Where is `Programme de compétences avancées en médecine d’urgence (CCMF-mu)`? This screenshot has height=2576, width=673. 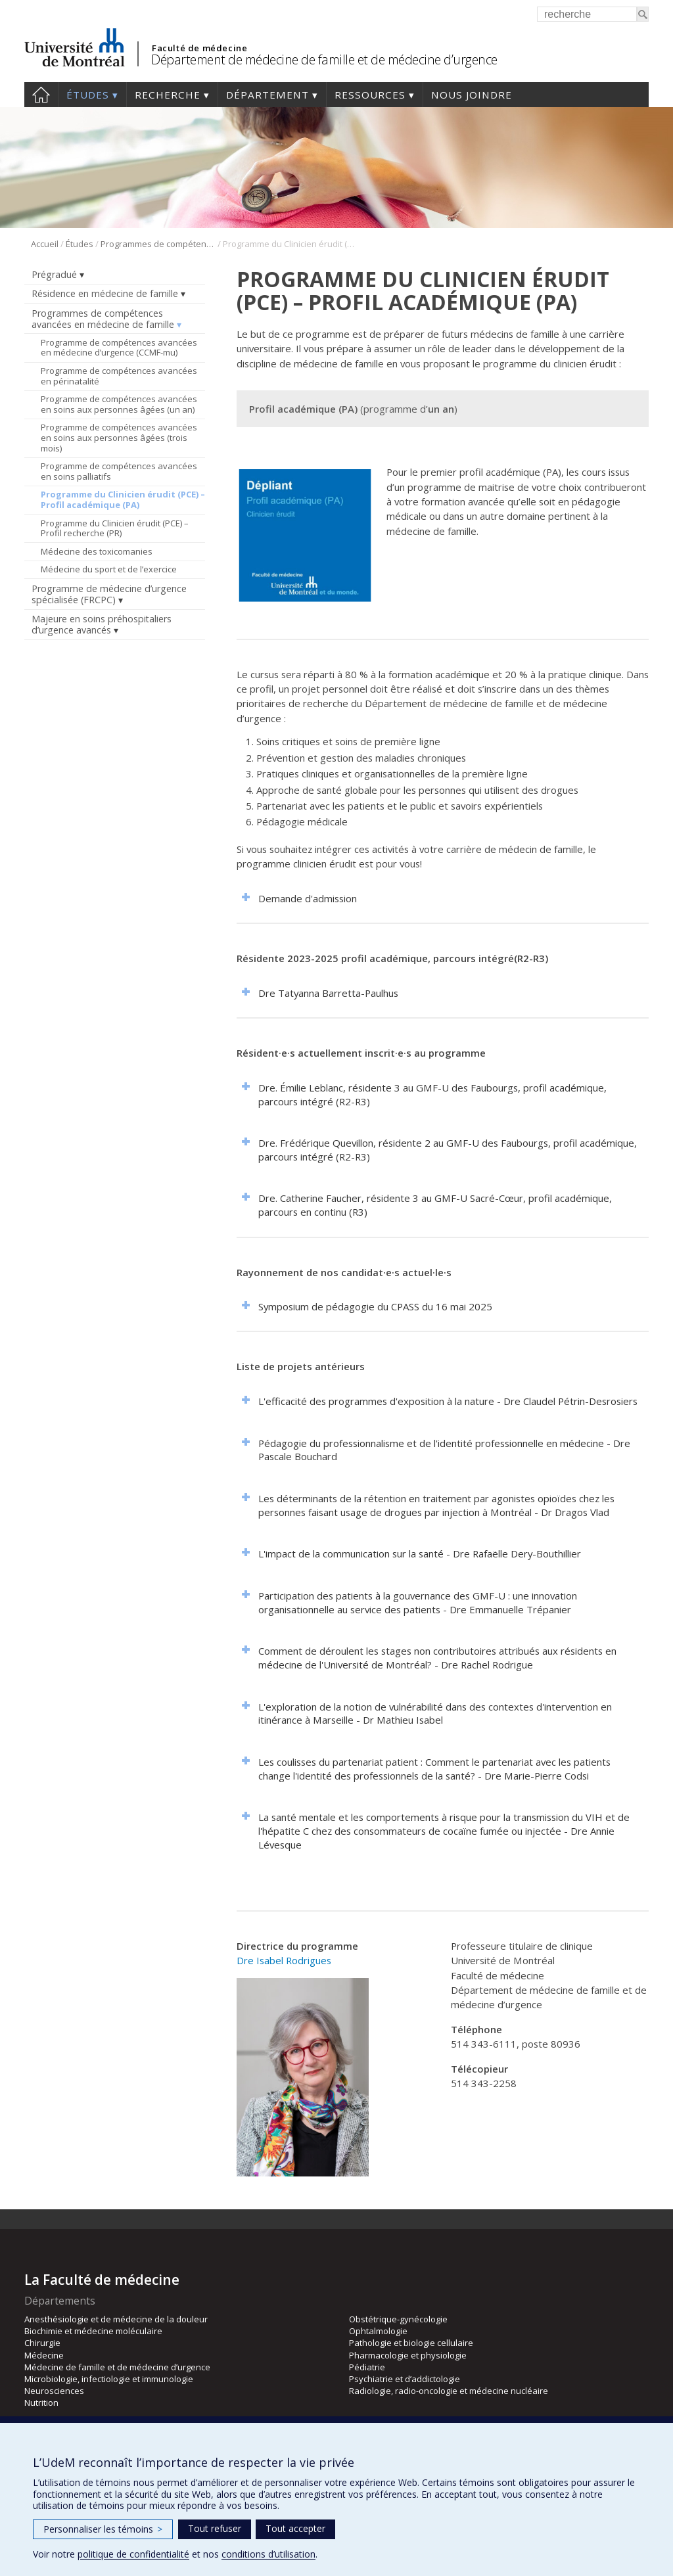 Programme de compétences avancées en médecine d’urgence (CCMF-mu) is located at coordinates (119, 347).